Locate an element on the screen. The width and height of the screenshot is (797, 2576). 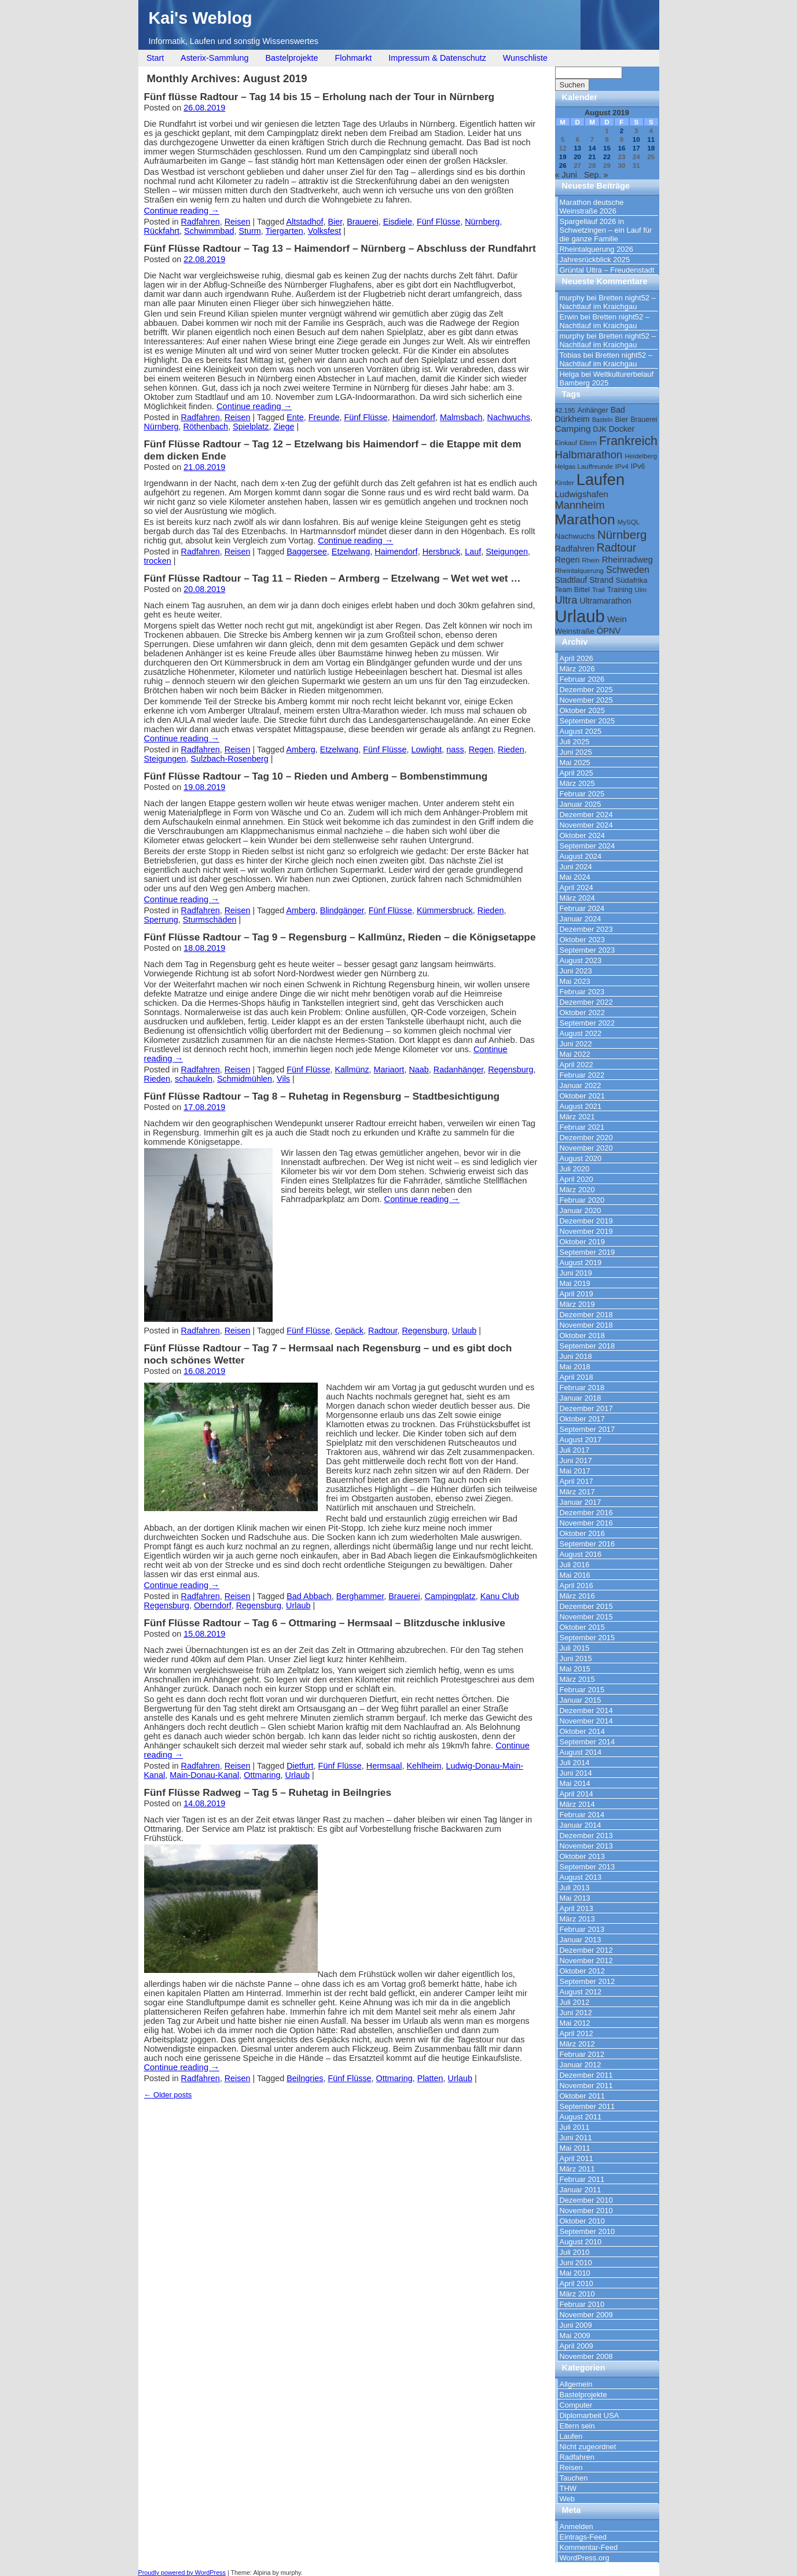
Südafrika [Südafrika (11 Einträge)] is located at coordinates (632, 580).